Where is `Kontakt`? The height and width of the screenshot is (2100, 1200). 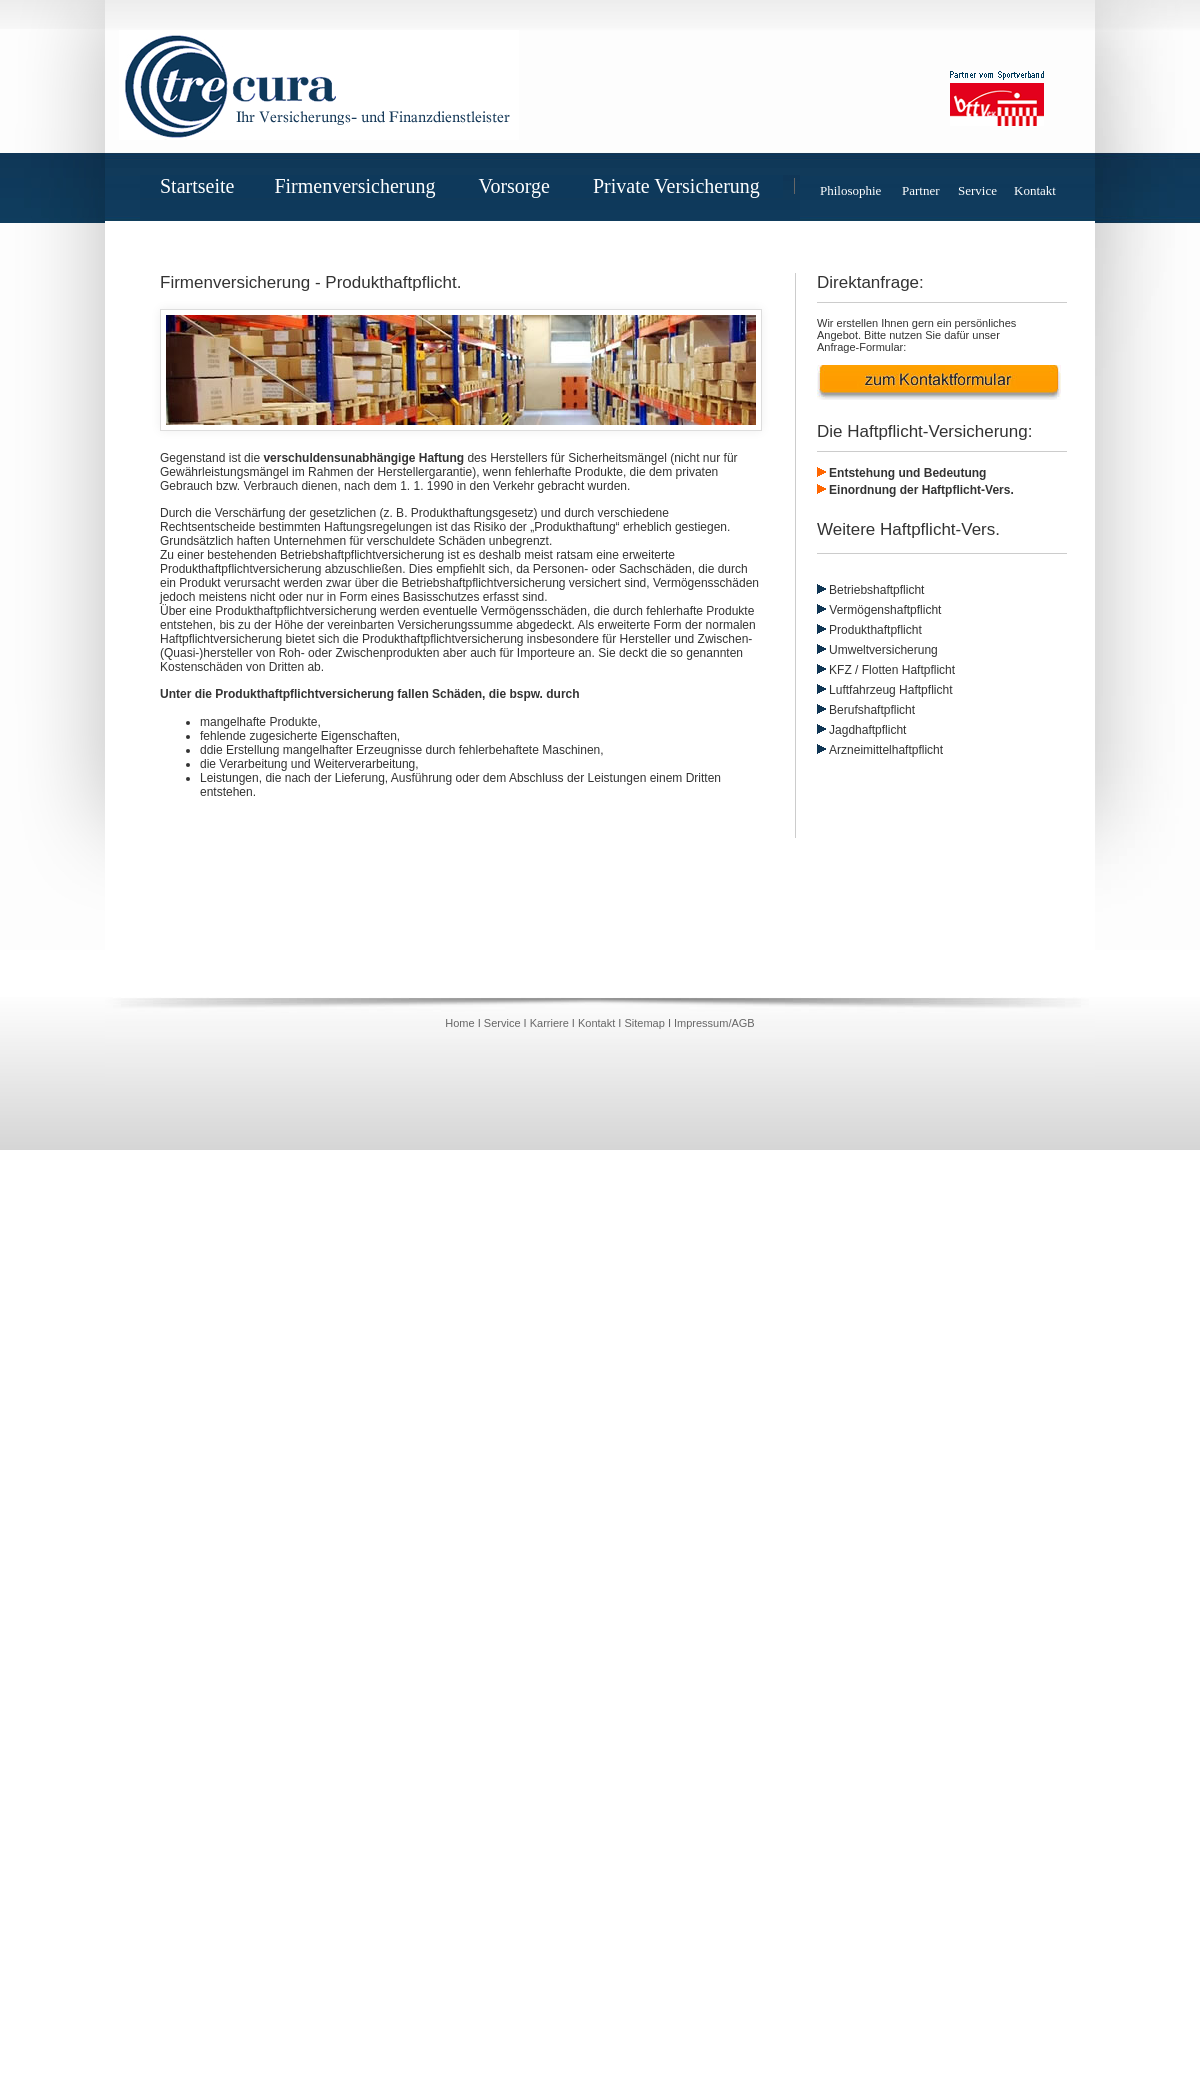
Kontakt is located at coordinates (1035, 190).